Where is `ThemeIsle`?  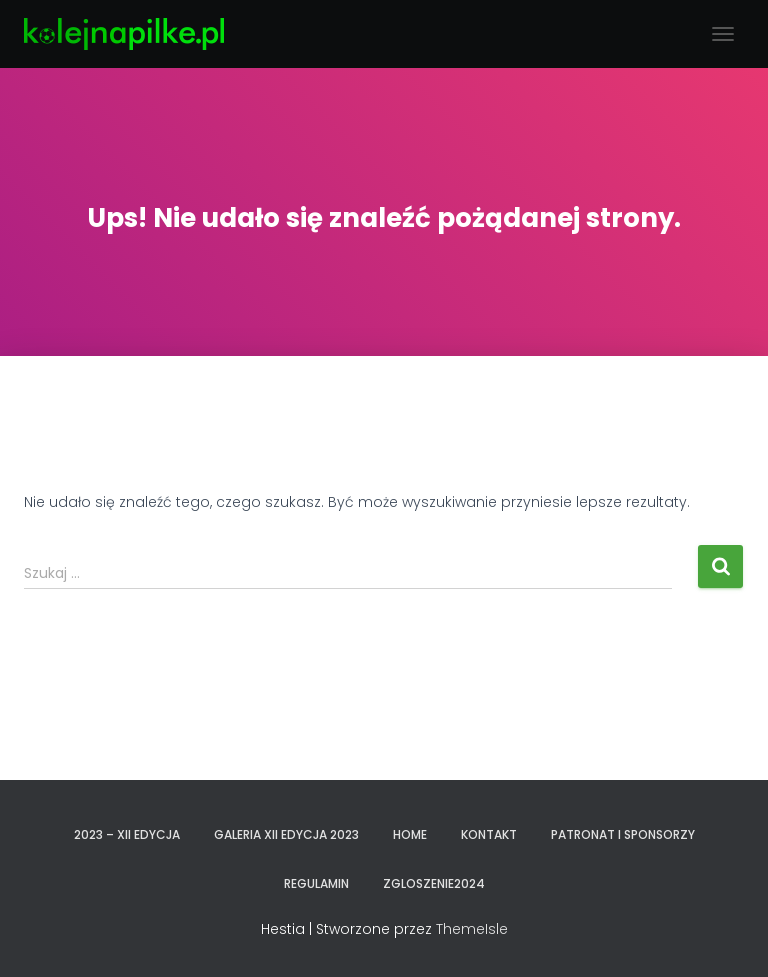 ThemeIsle is located at coordinates (472, 929).